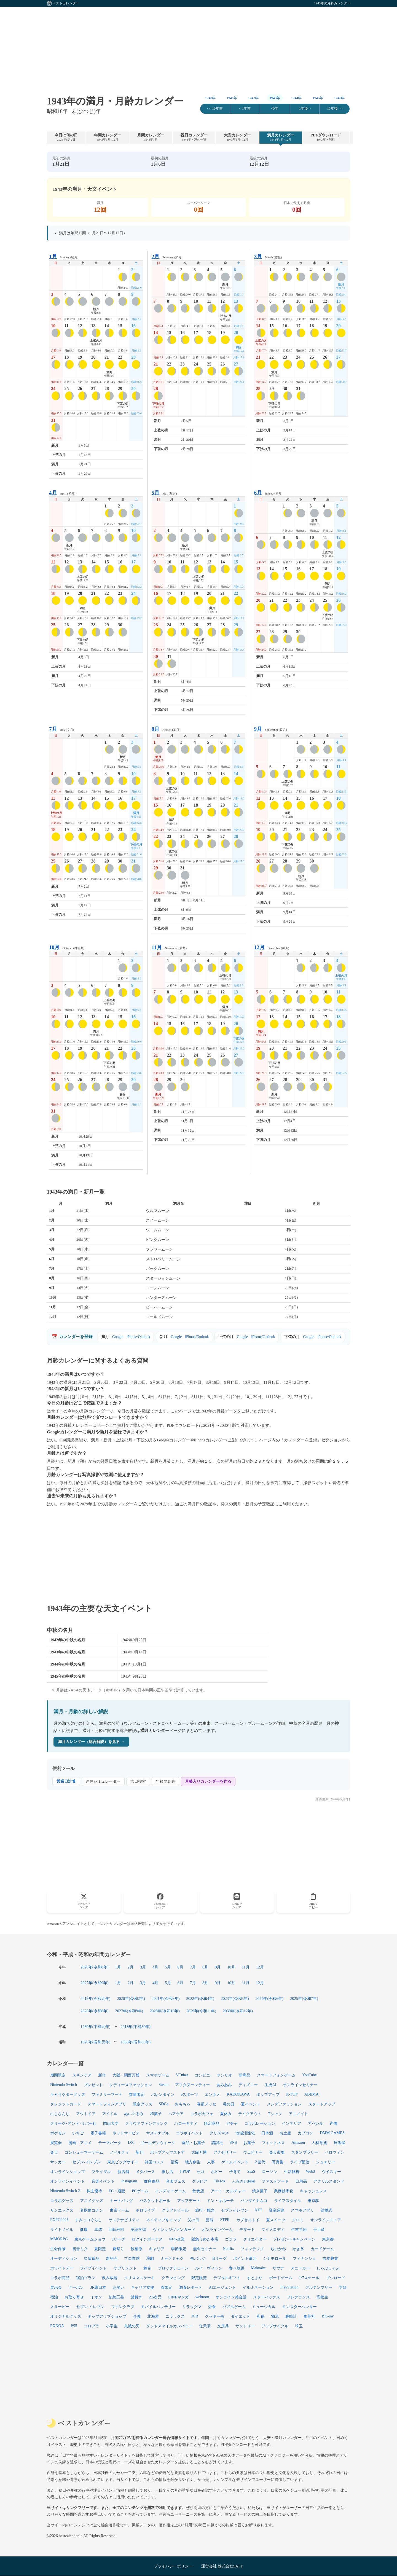 The height and width of the screenshot is (2576, 397). Describe the element at coordinates (100, 2249) in the screenshot. I see `夏限定` at that location.